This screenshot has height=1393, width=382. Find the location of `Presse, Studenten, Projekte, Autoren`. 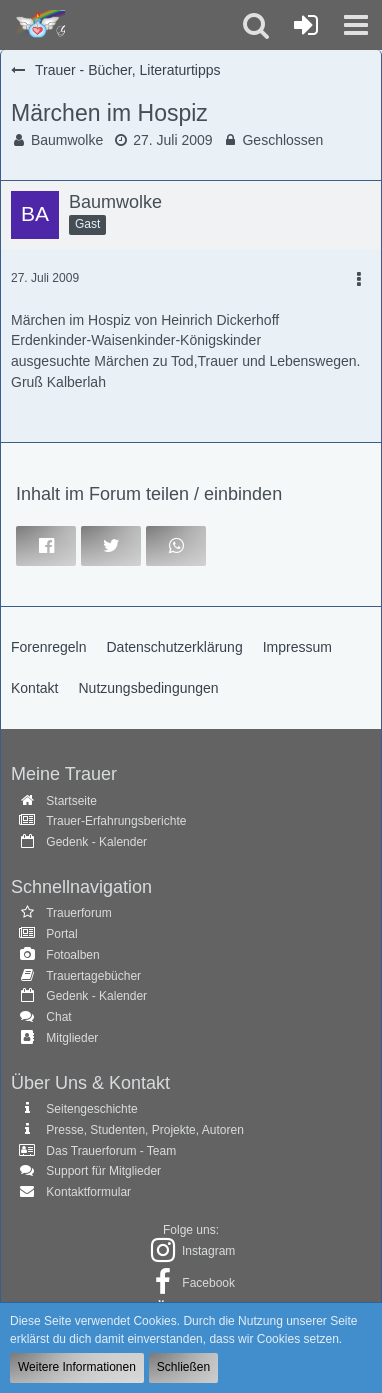

Presse, Studenten, Projekte, Autoren is located at coordinates (144, 1130).